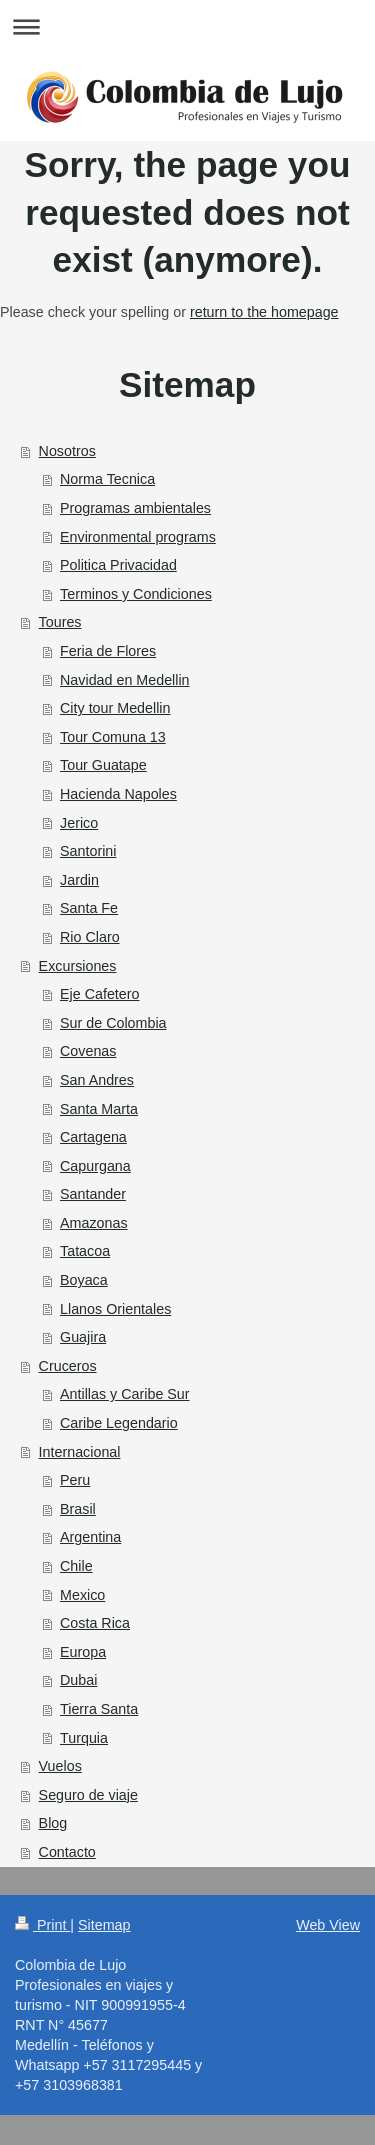 The width and height of the screenshot is (375, 2145). I want to click on Sur de Colombia, so click(113, 1023).